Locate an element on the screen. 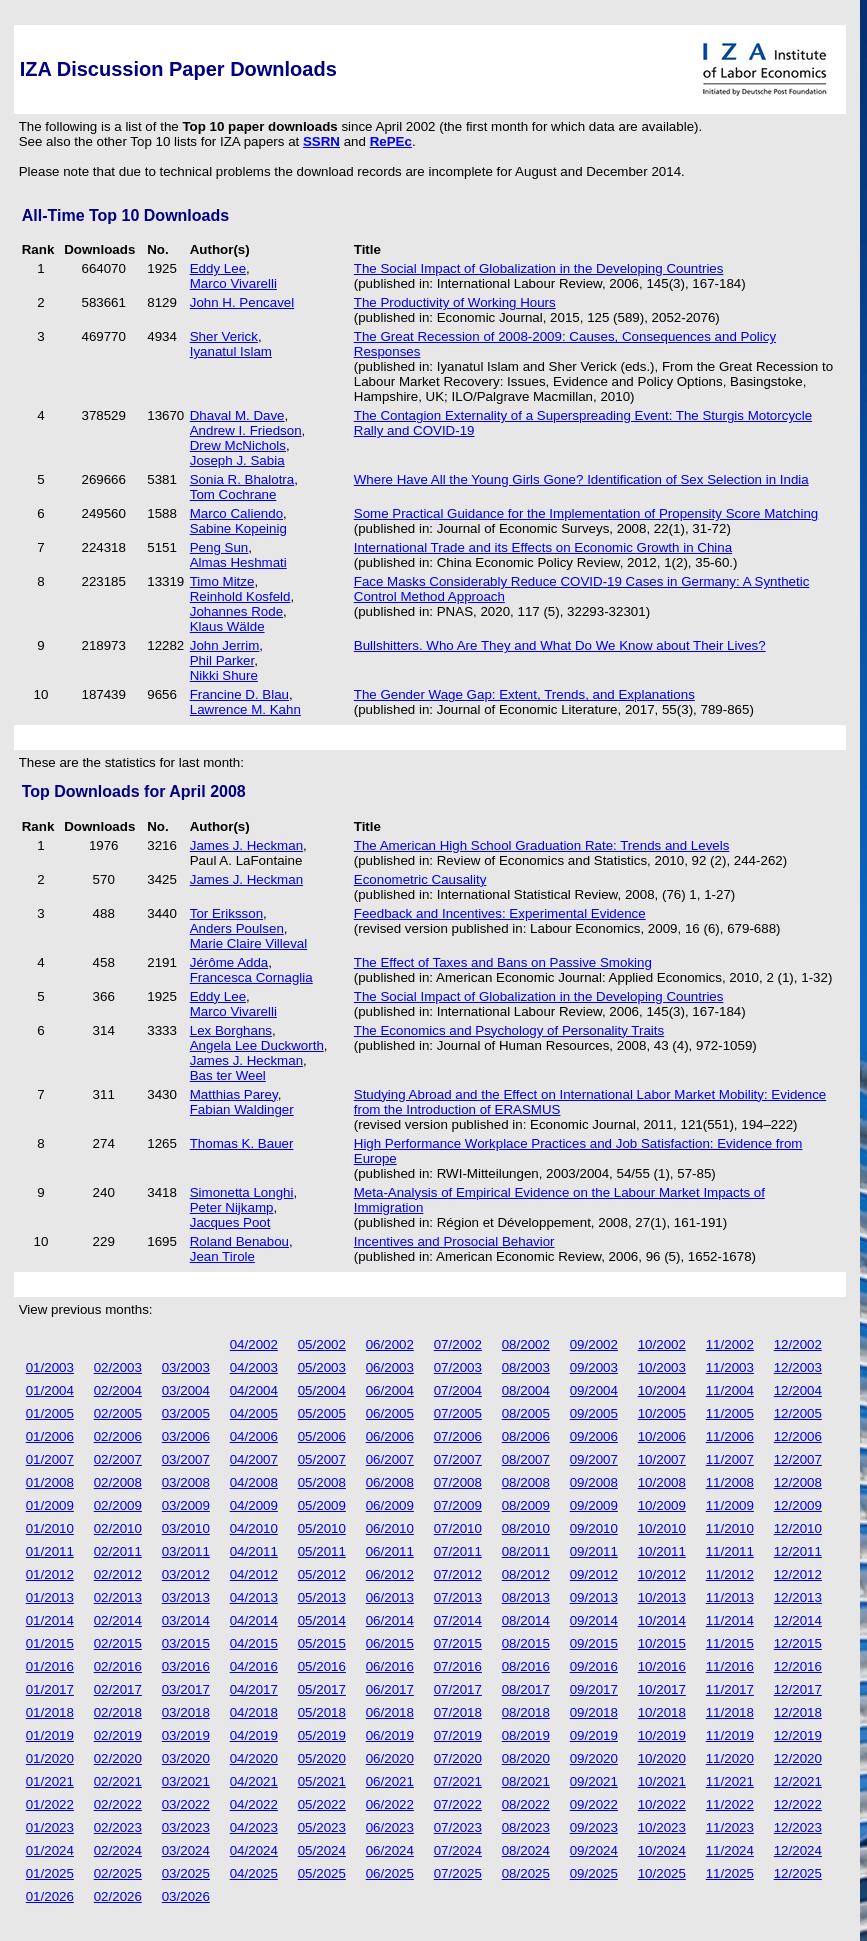  01/2006 is located at coordinates (50, 1436).